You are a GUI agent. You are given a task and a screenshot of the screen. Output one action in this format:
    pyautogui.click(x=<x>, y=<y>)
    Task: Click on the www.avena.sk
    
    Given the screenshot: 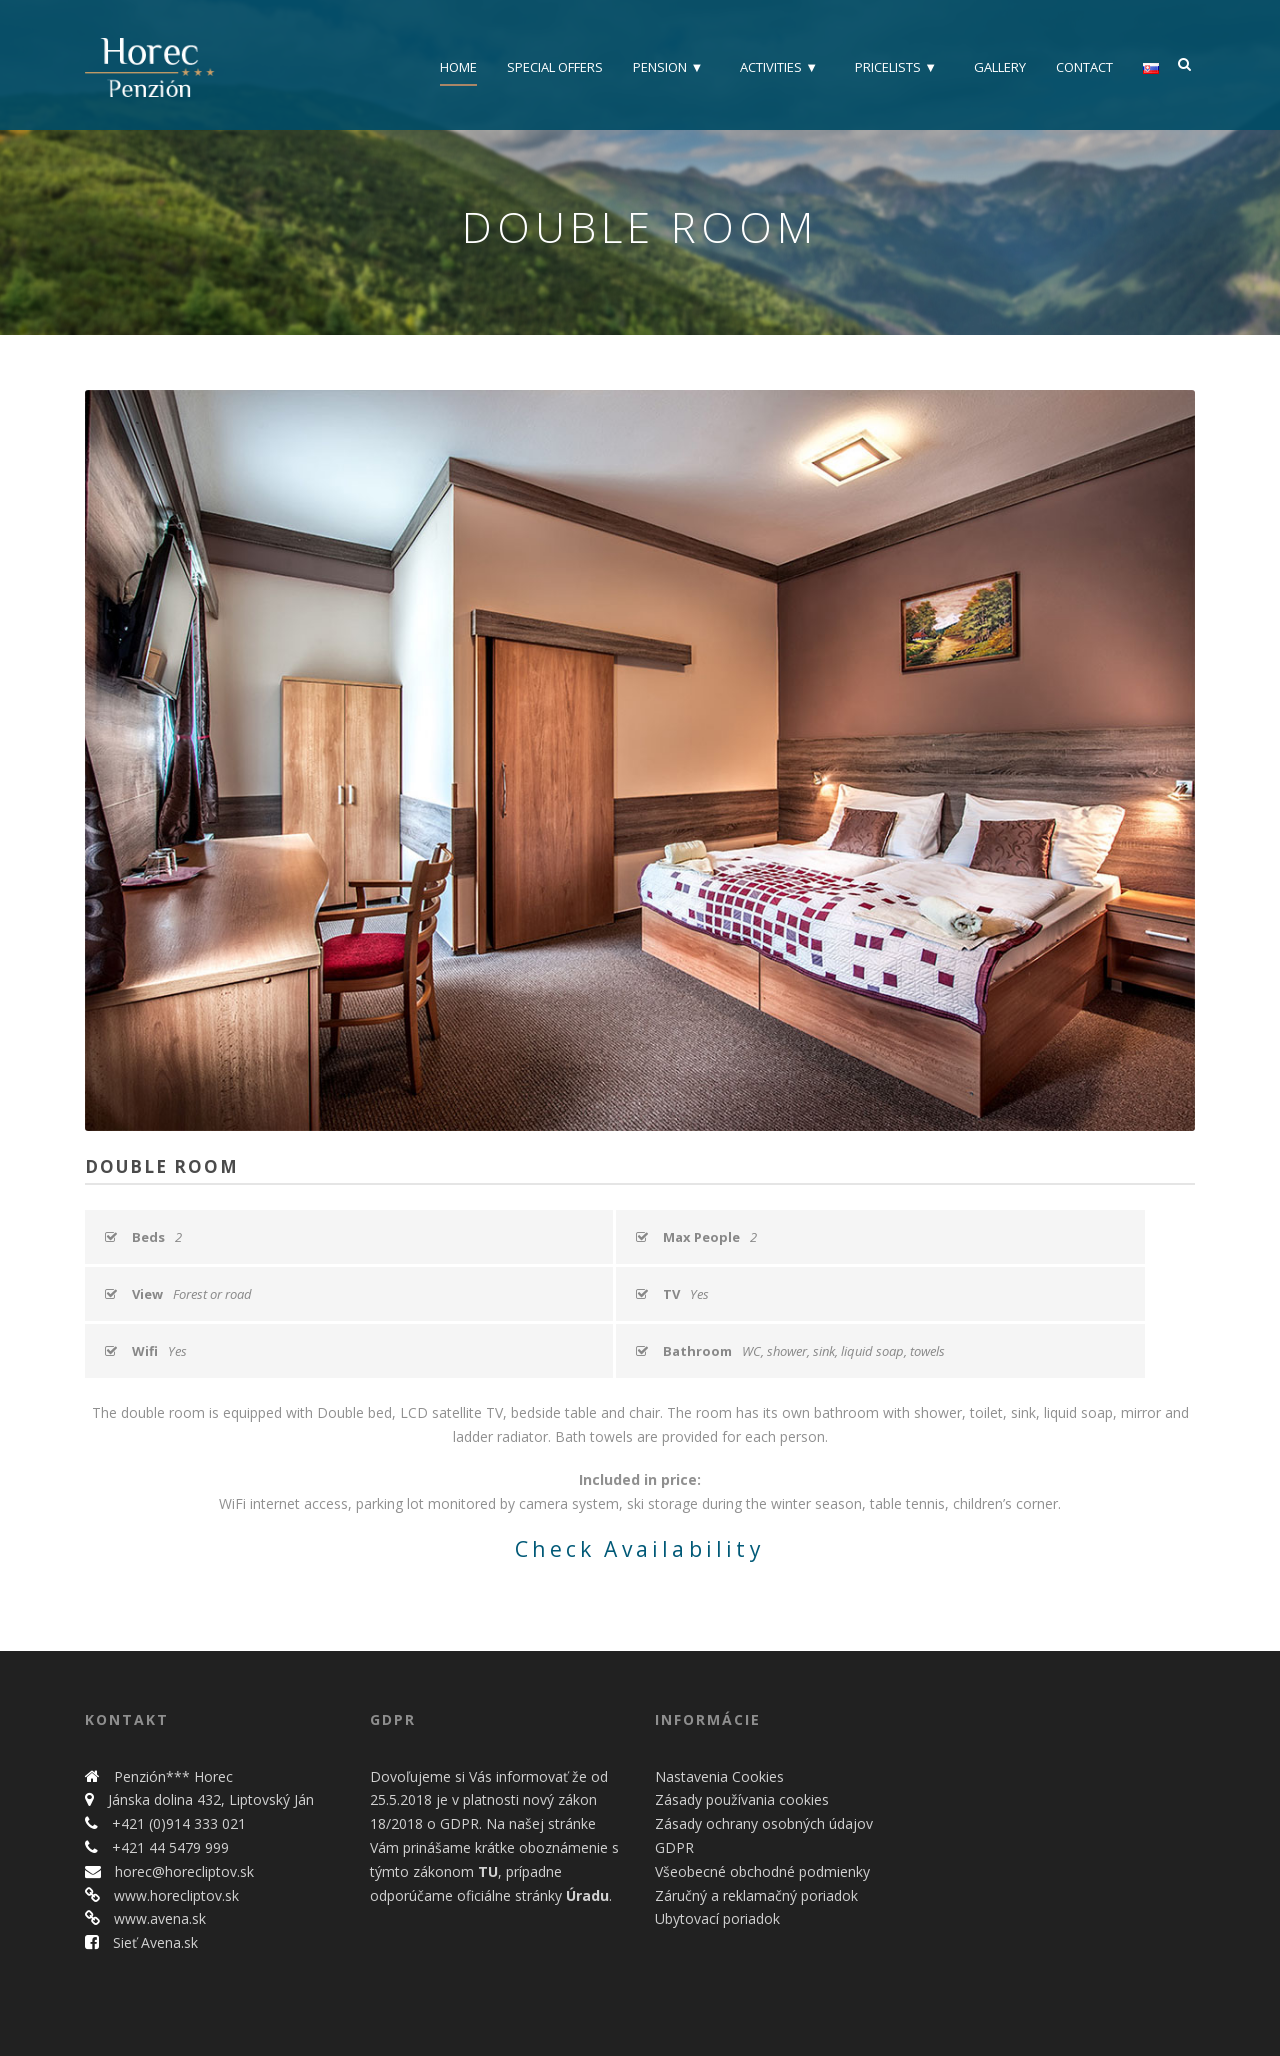 What is the action you would take?
    pyautogui.click(x=158, y=1918)
    